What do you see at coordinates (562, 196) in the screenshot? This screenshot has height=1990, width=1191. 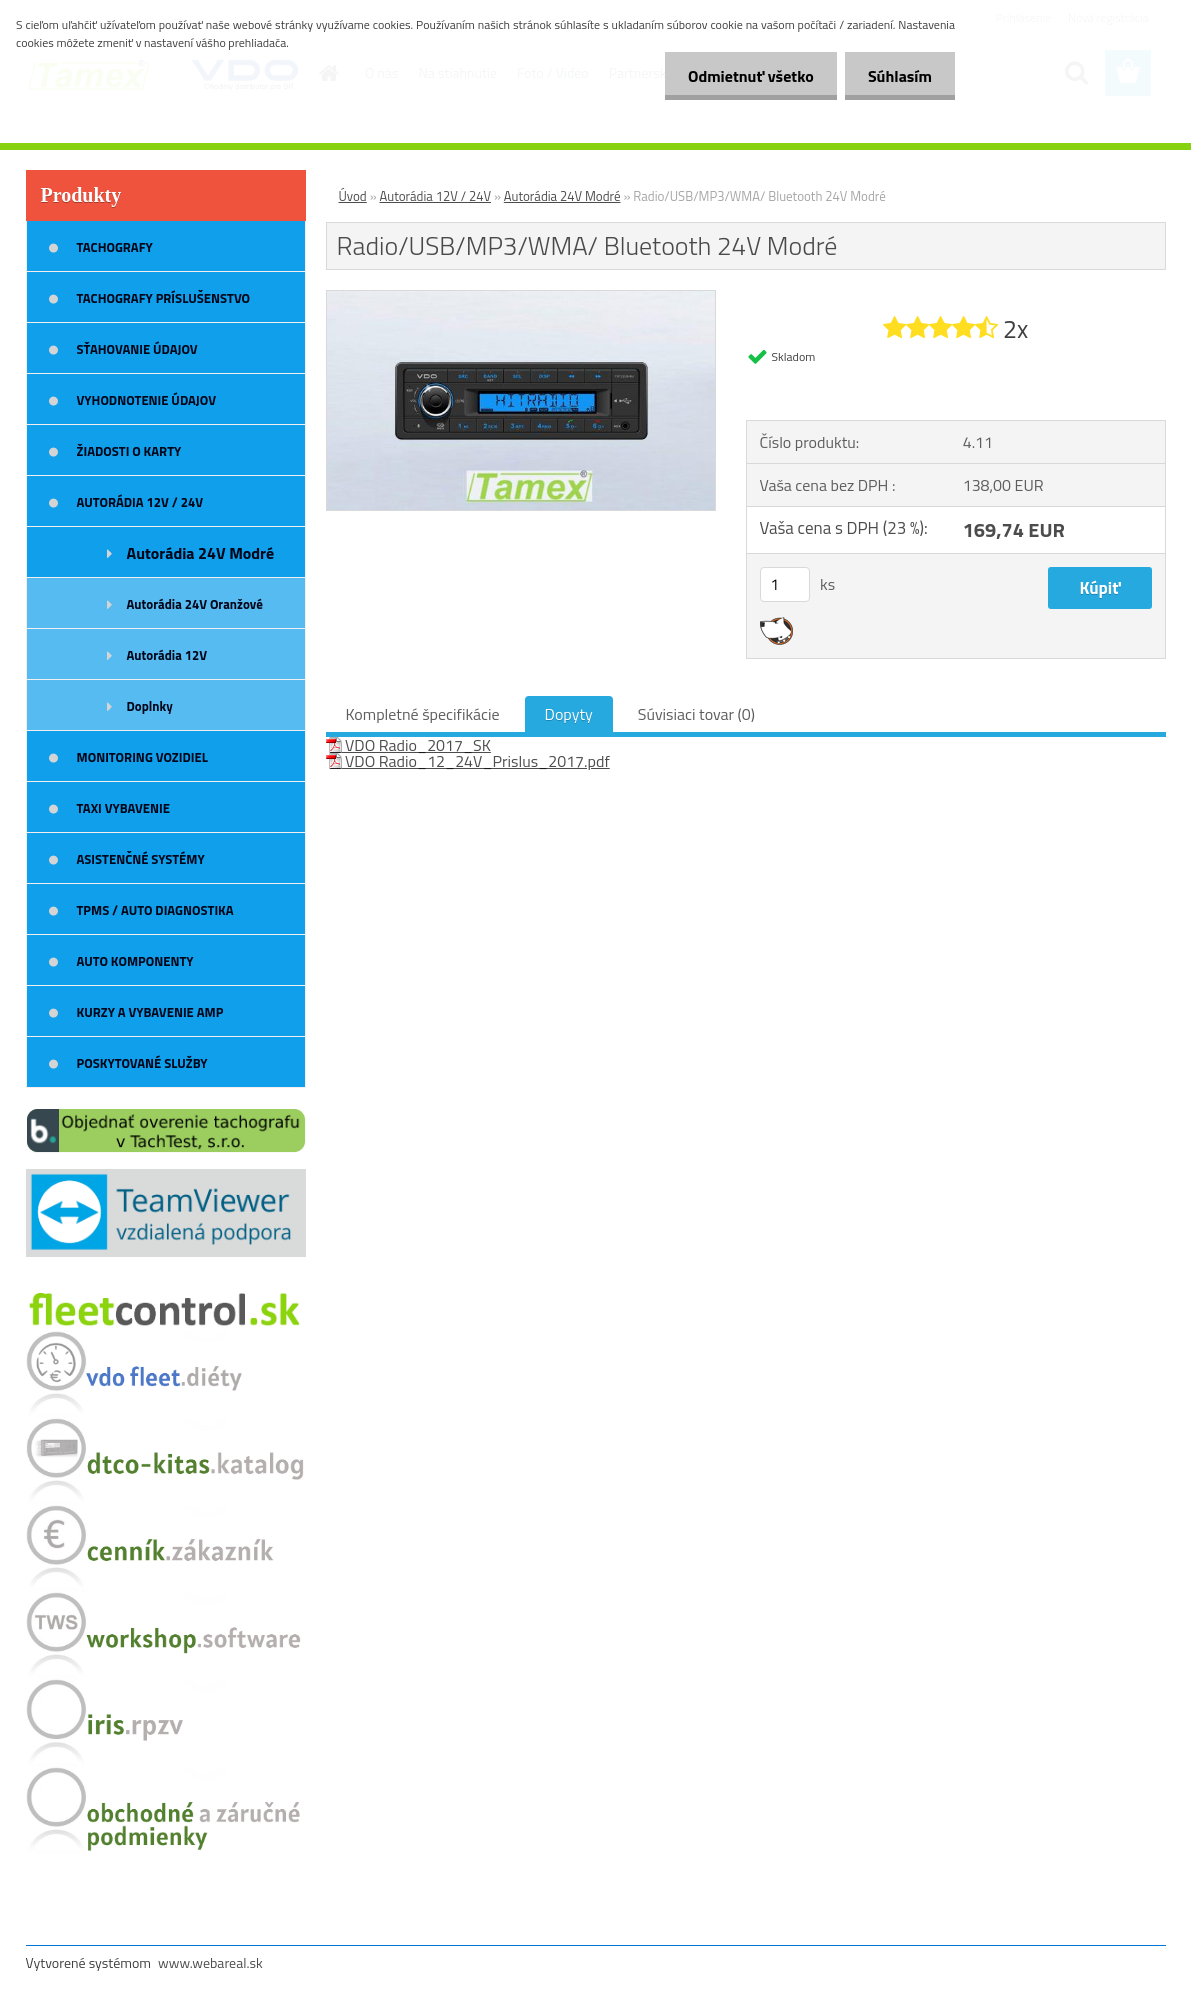 I see `Autorádia 24V Modré` at bounding box center [562, 196].